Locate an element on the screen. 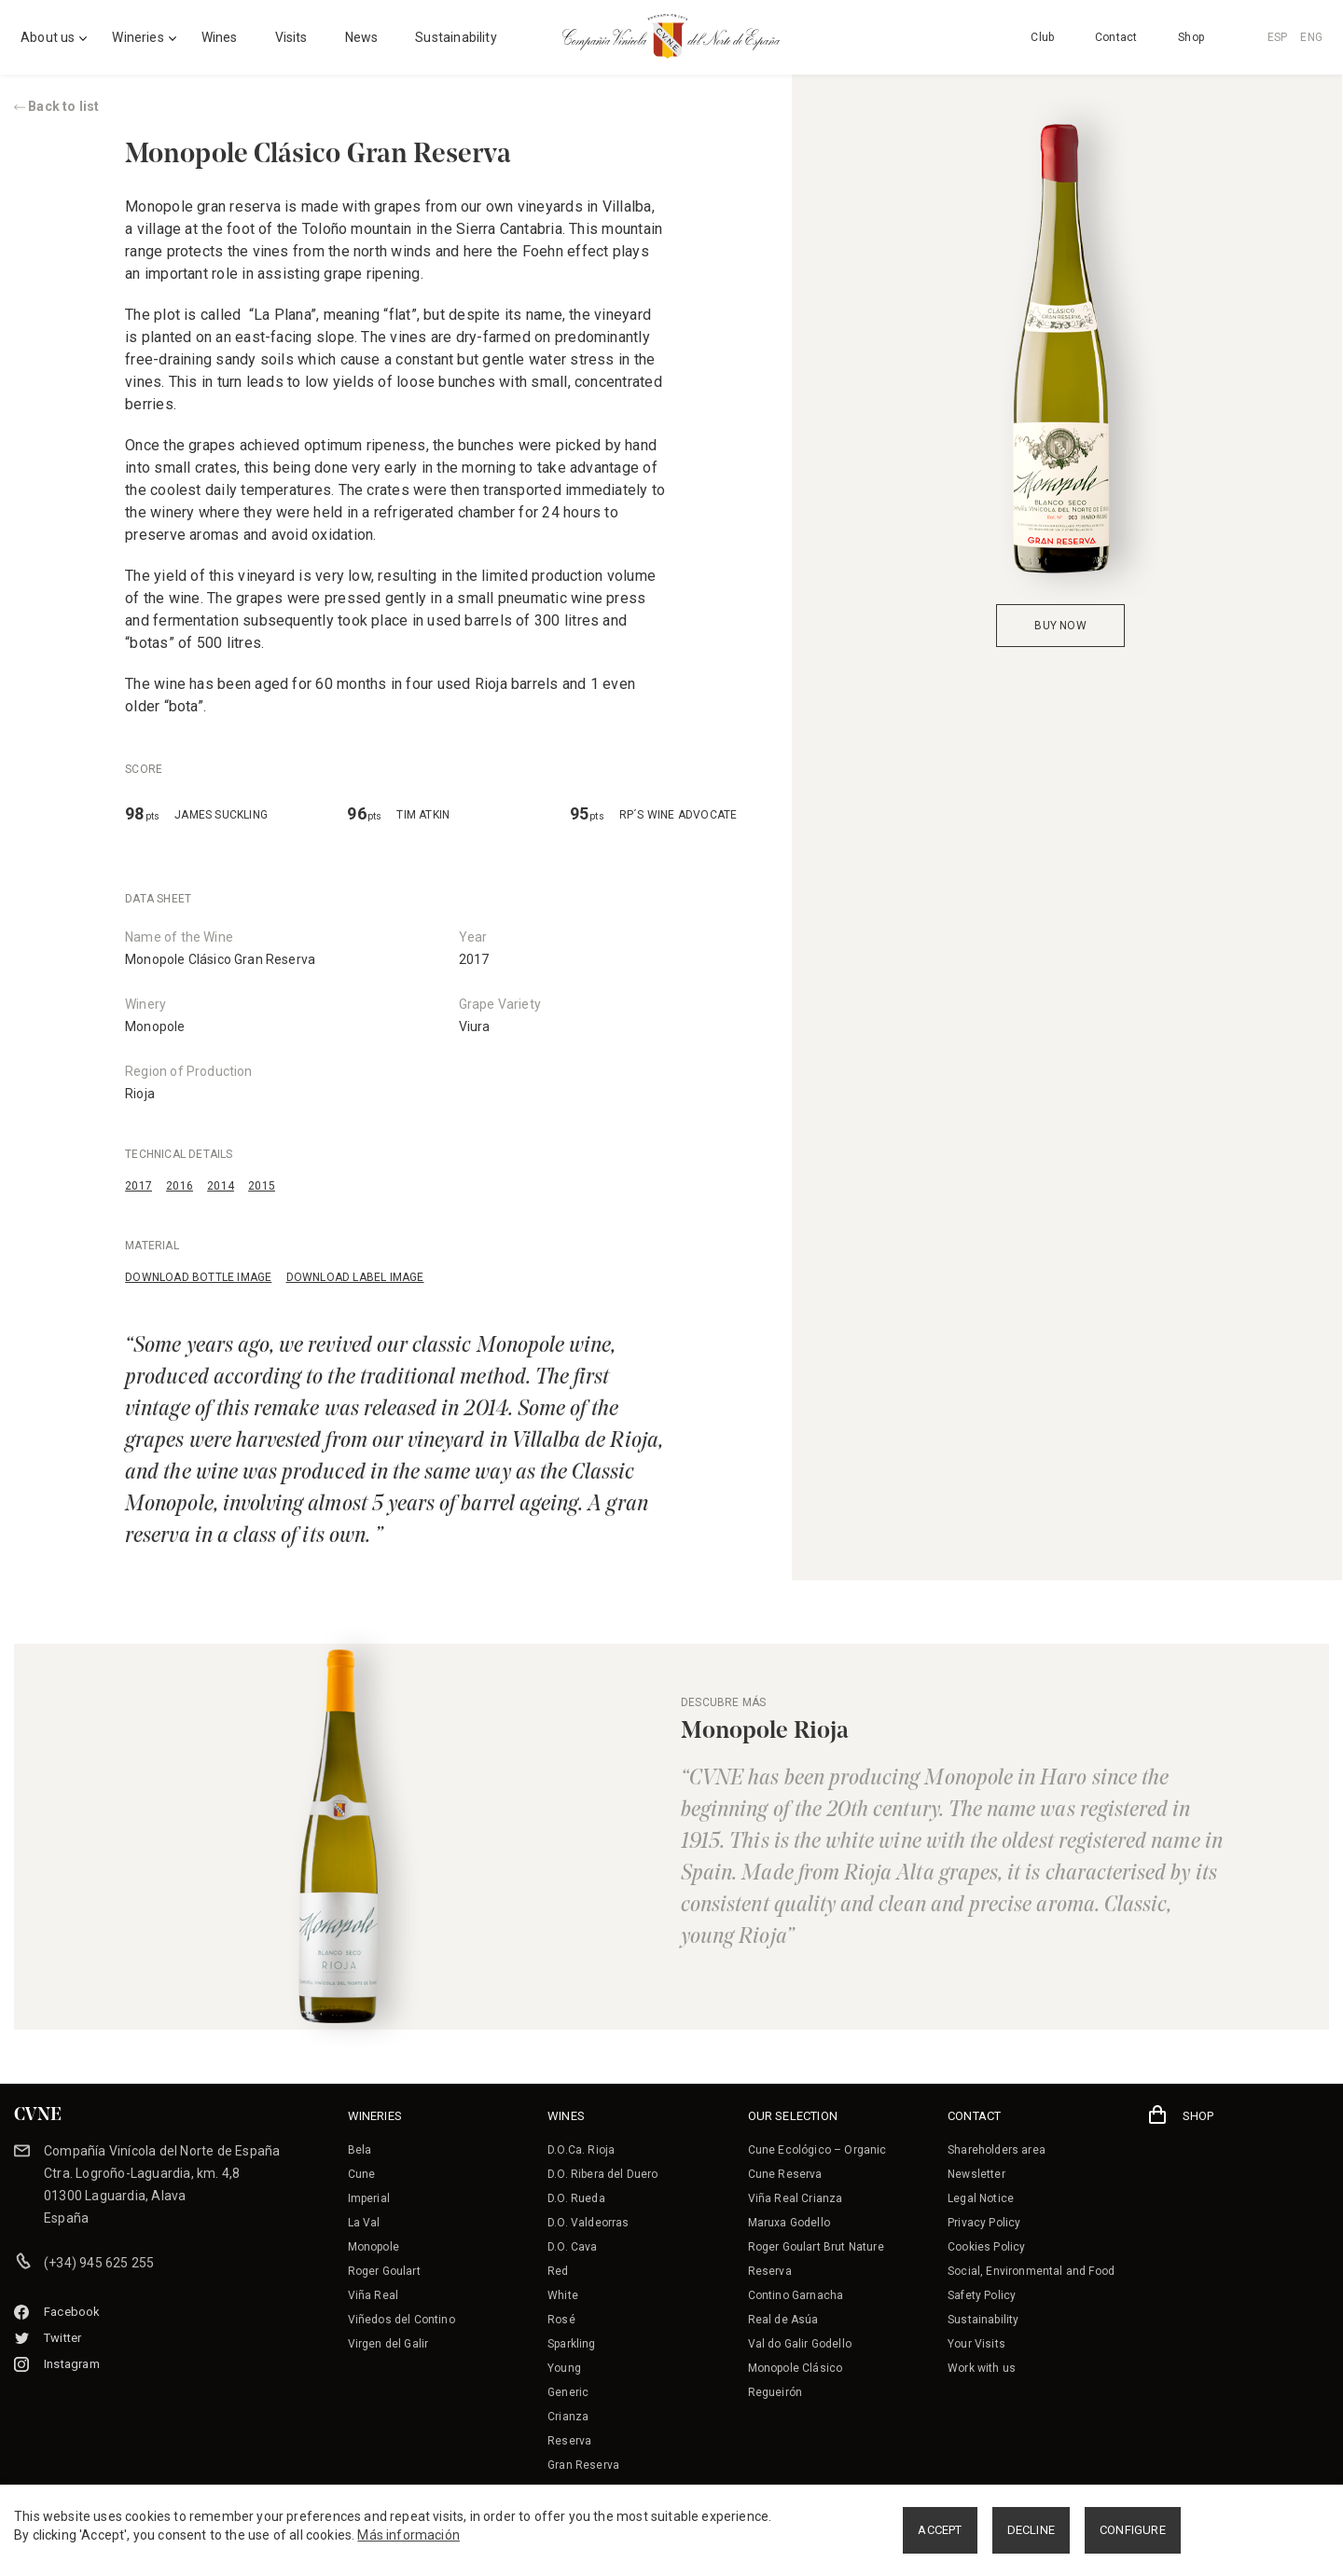 Image resolution: width=1343 pixels, height=2576 pixels. Monopole is located at coordinates (155, 1026).